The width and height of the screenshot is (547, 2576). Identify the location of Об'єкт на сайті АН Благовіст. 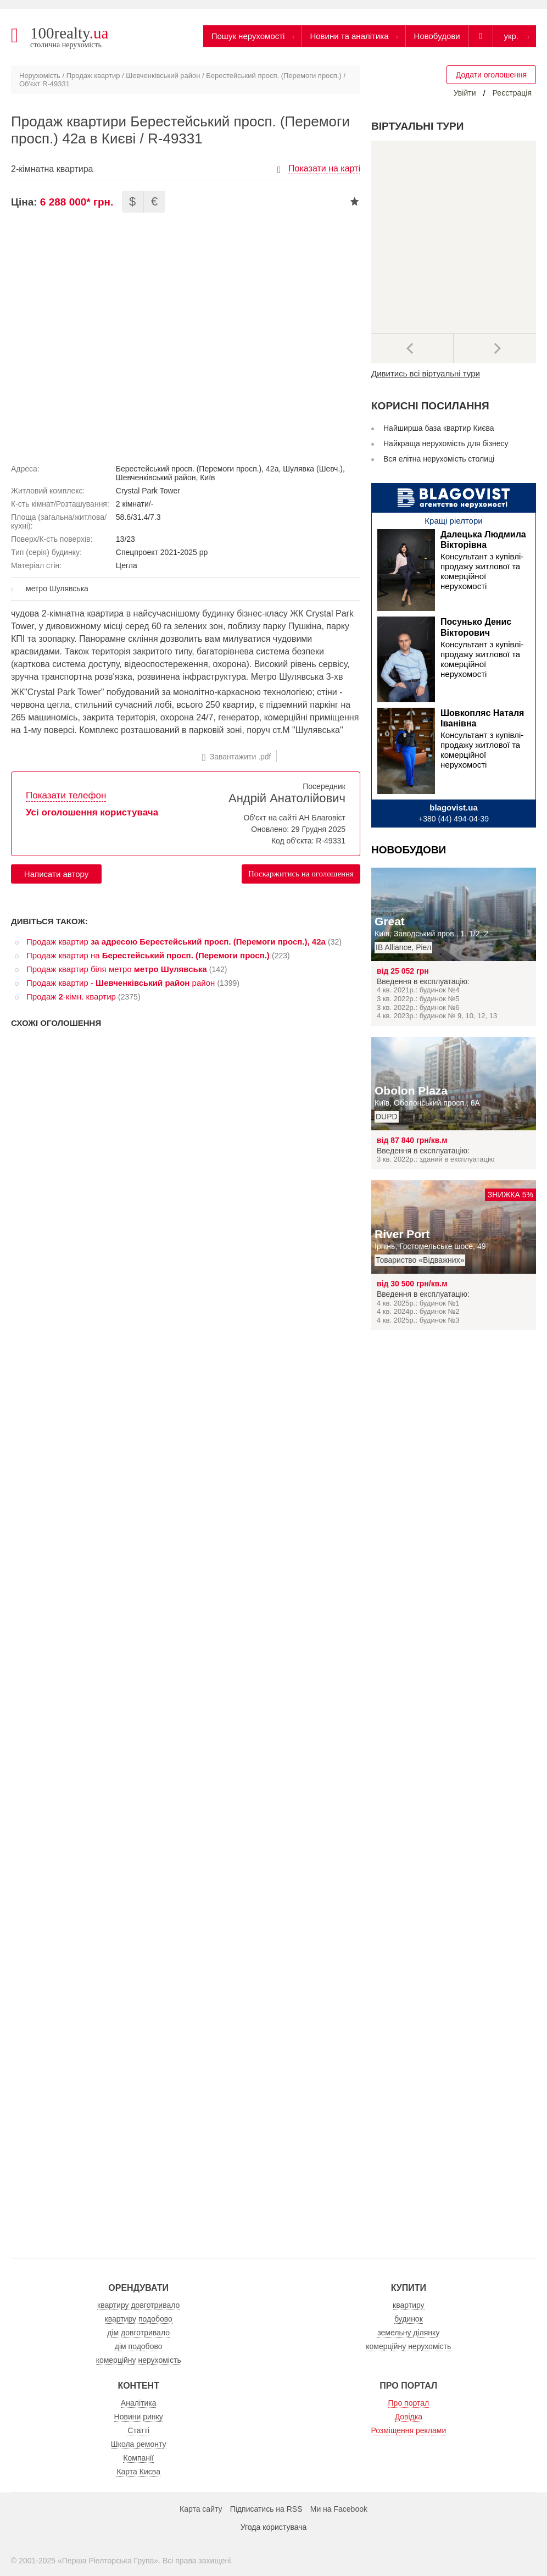
(294, 817).